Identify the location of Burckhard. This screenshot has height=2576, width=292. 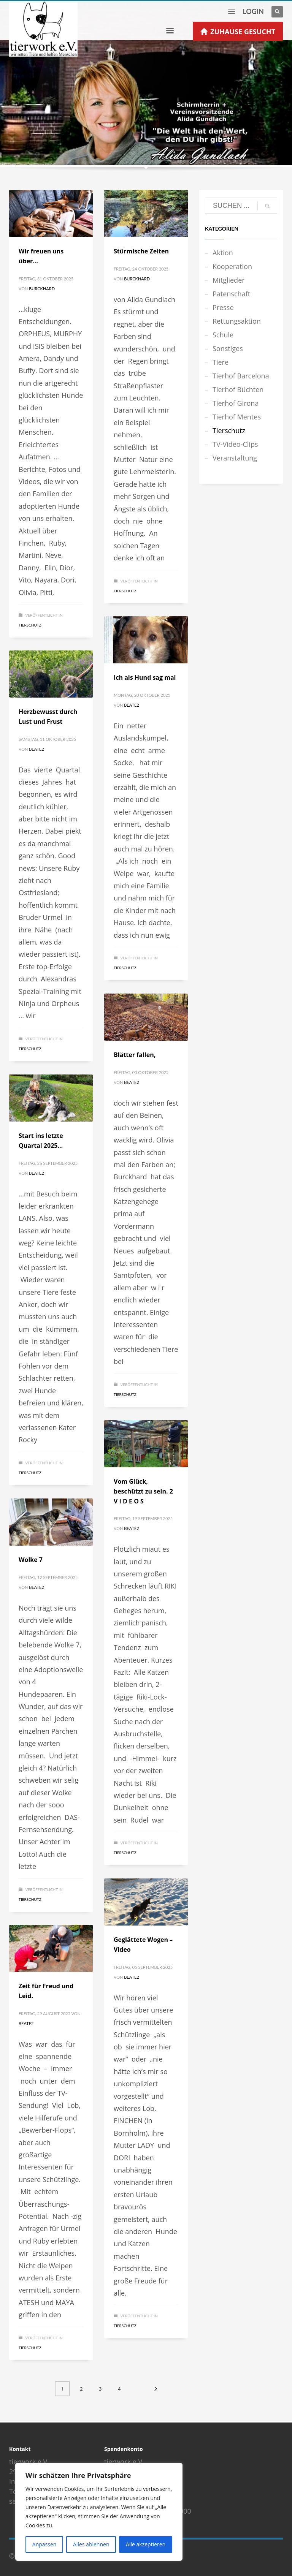
(42, 288).